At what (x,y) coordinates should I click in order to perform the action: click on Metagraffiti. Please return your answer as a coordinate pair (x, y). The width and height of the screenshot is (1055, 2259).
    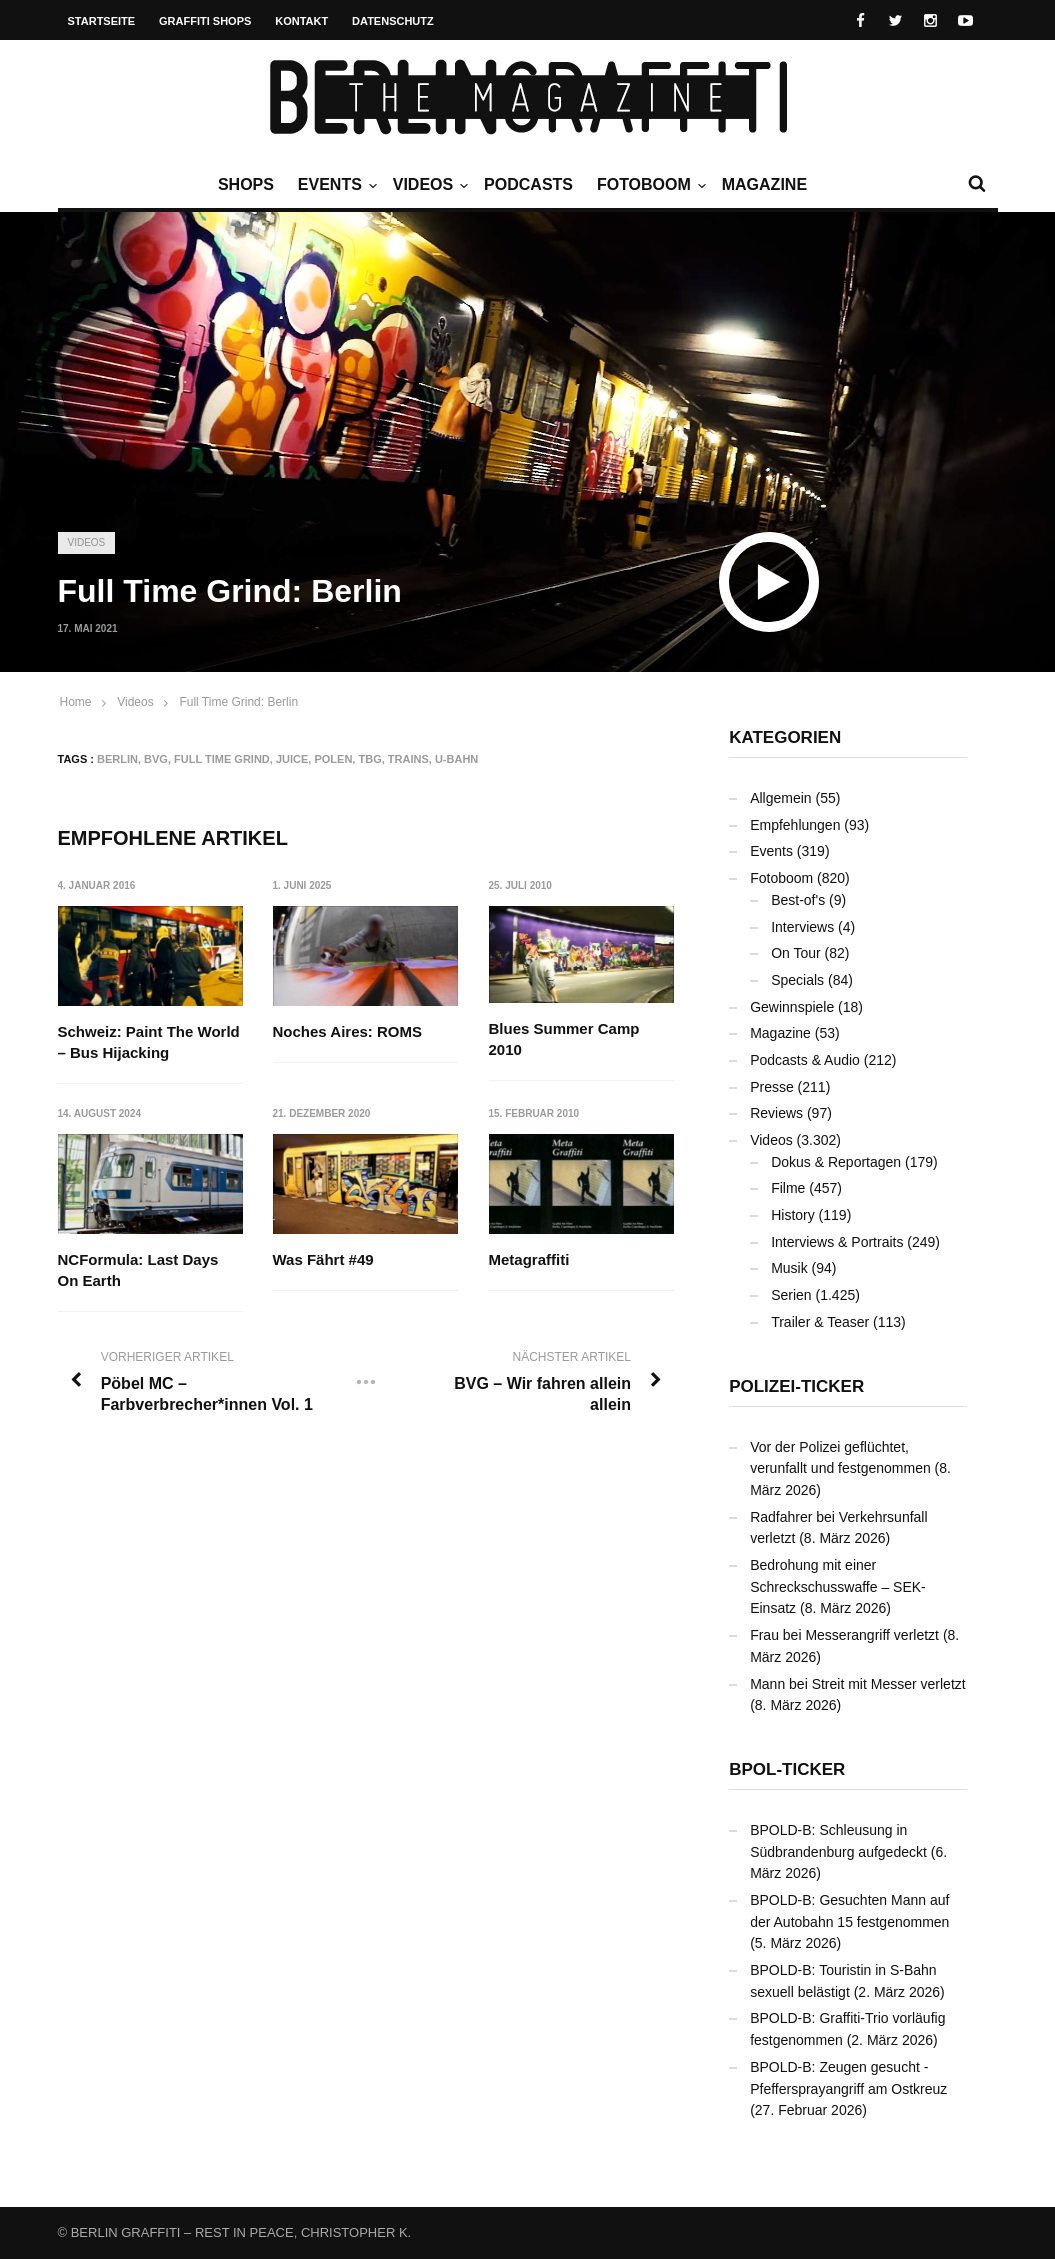
    Looking at the image, I should click on (529, 1259).